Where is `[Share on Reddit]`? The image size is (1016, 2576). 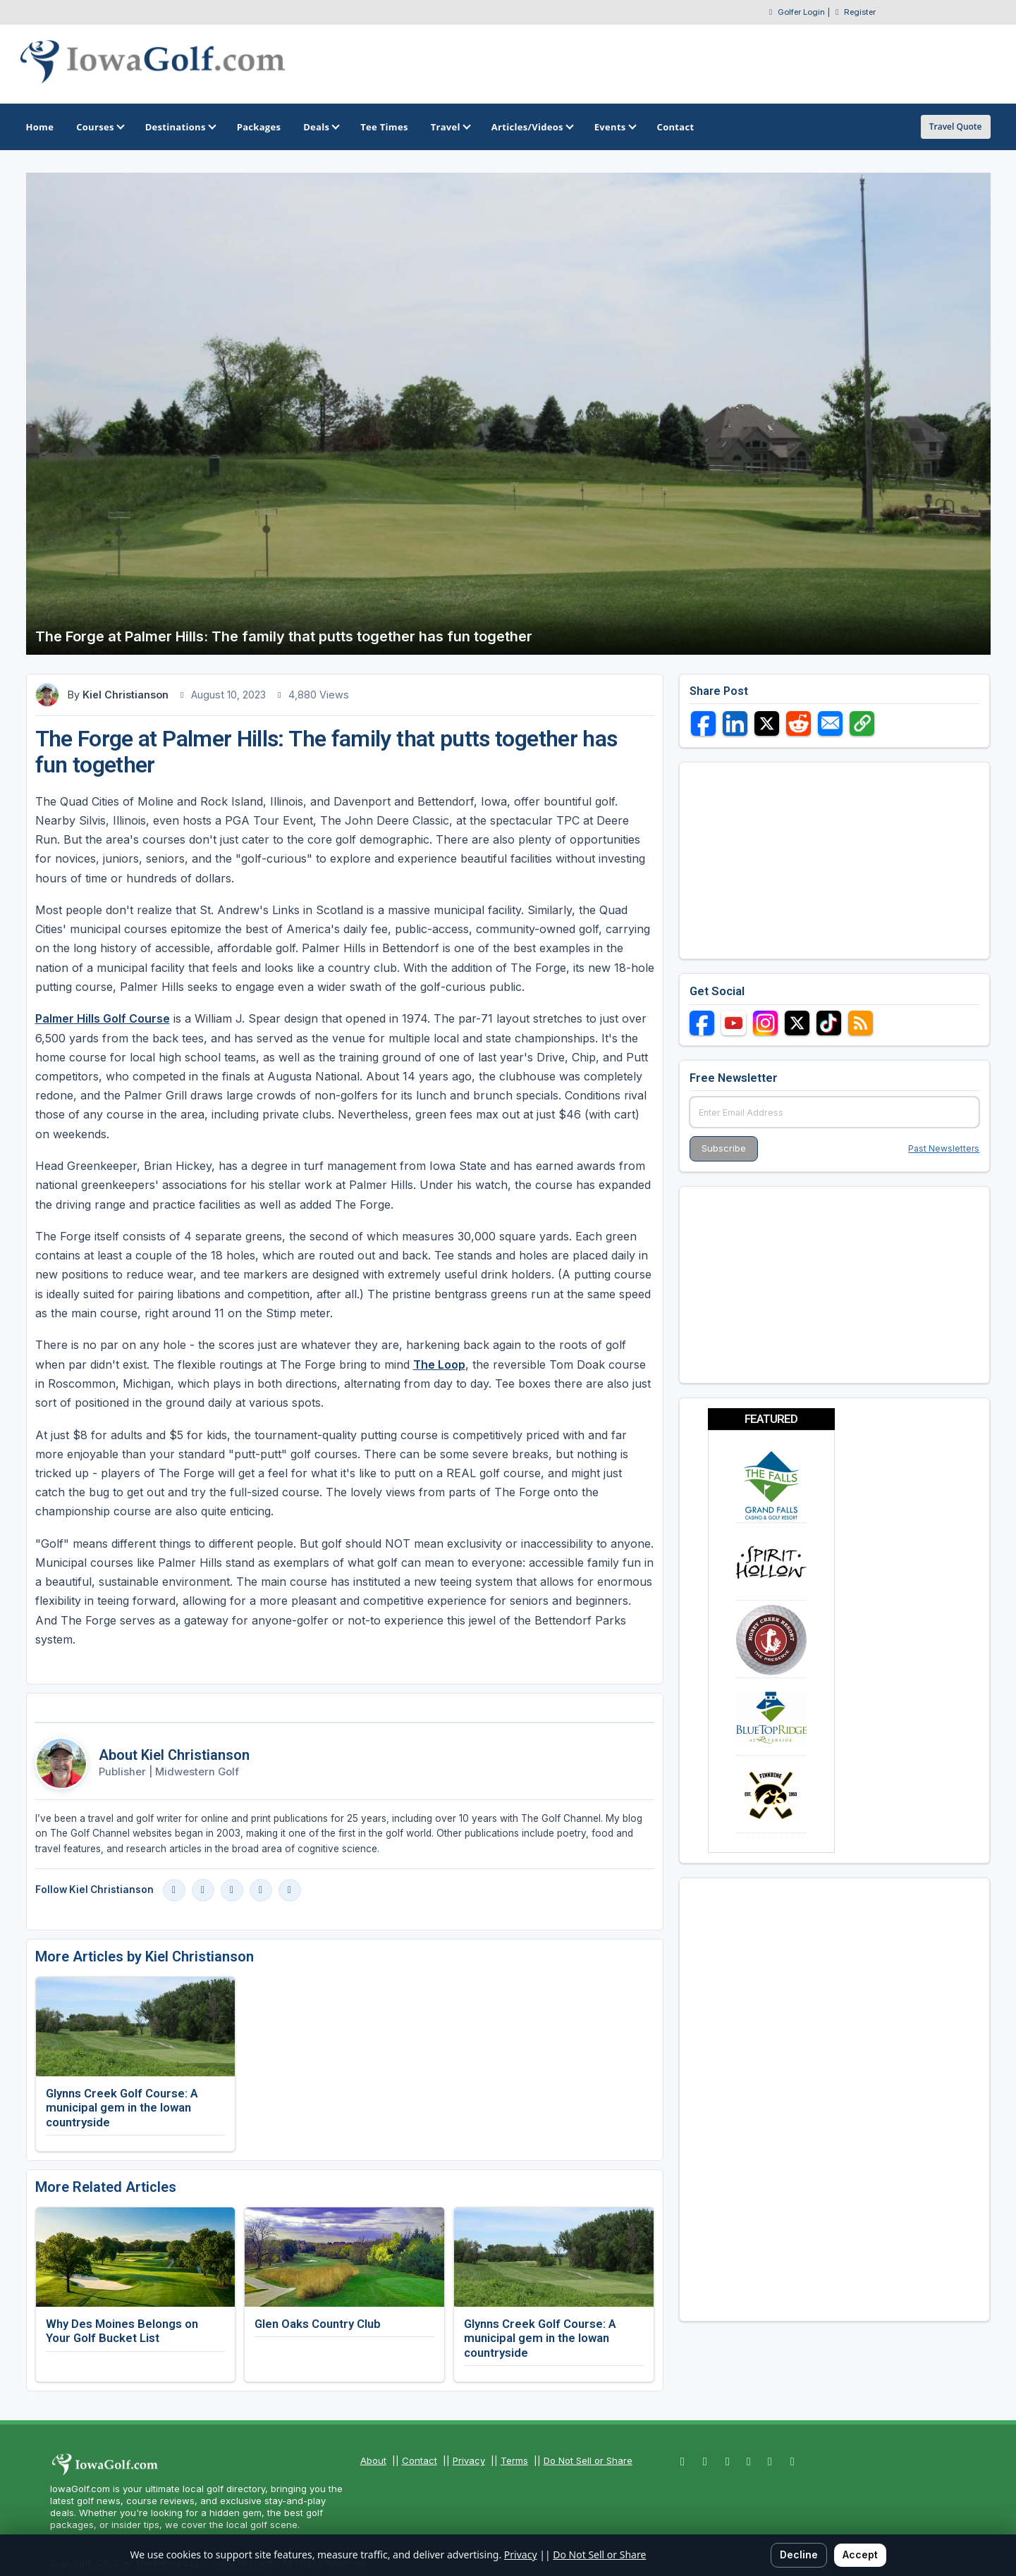 [Share on Reddit] is located at coordinates (798, 723).